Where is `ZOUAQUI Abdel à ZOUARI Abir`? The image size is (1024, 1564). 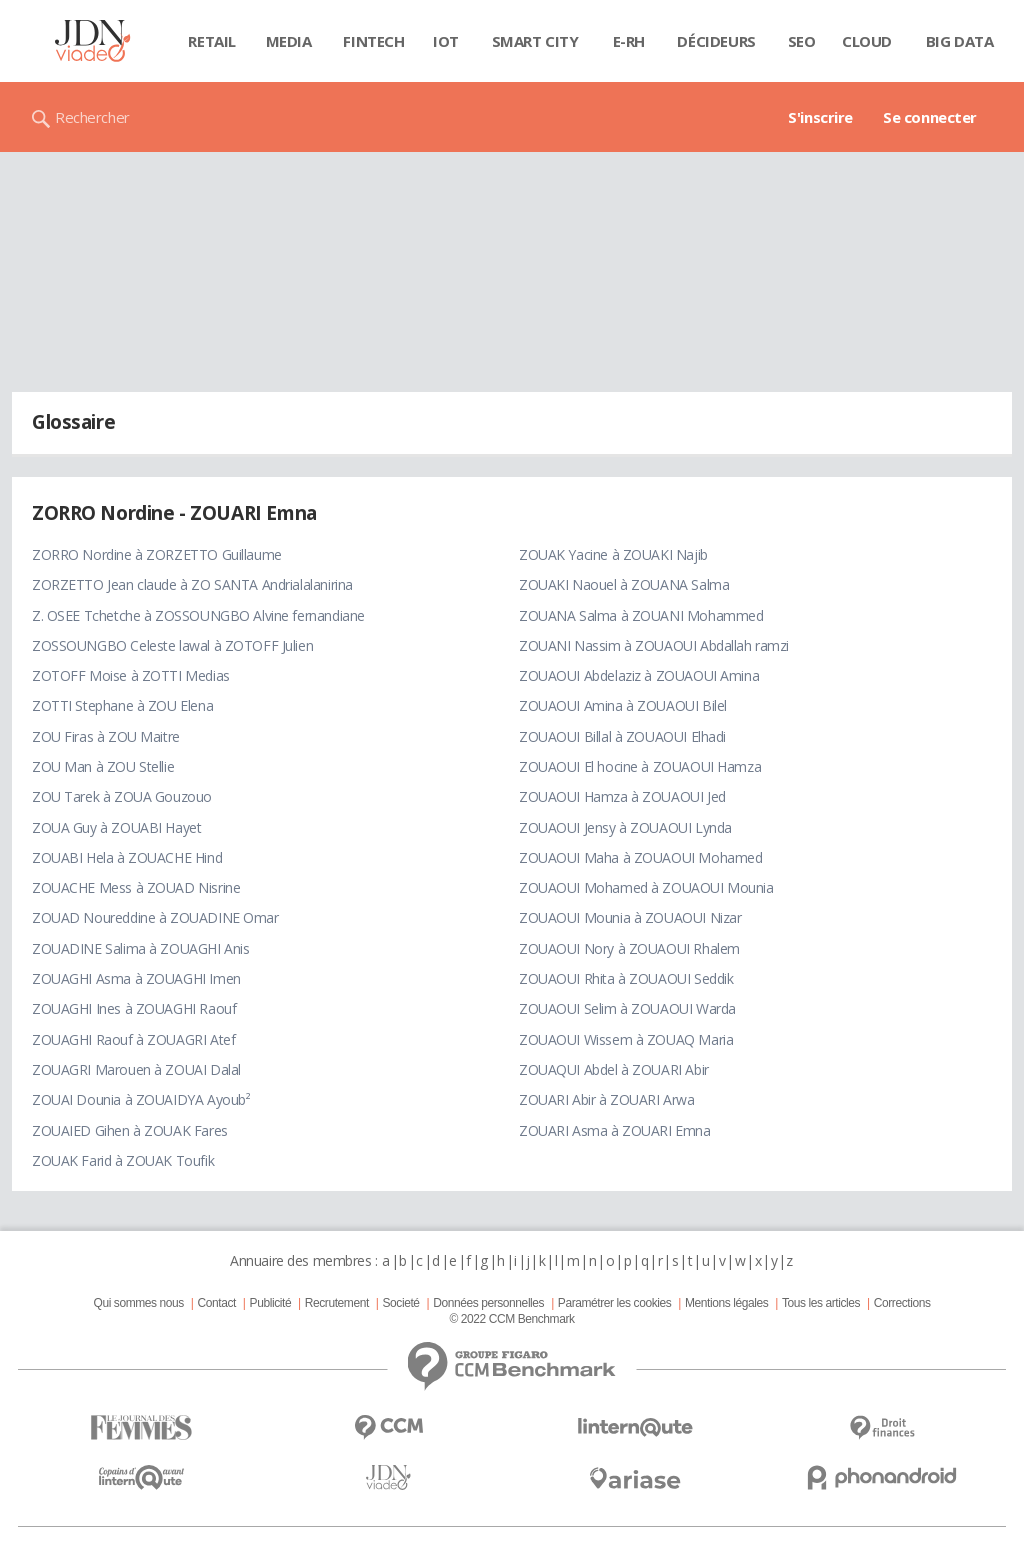
ZOUAQUI Abdel à ZOUARI Abir is located at coordinates (614, 1069).